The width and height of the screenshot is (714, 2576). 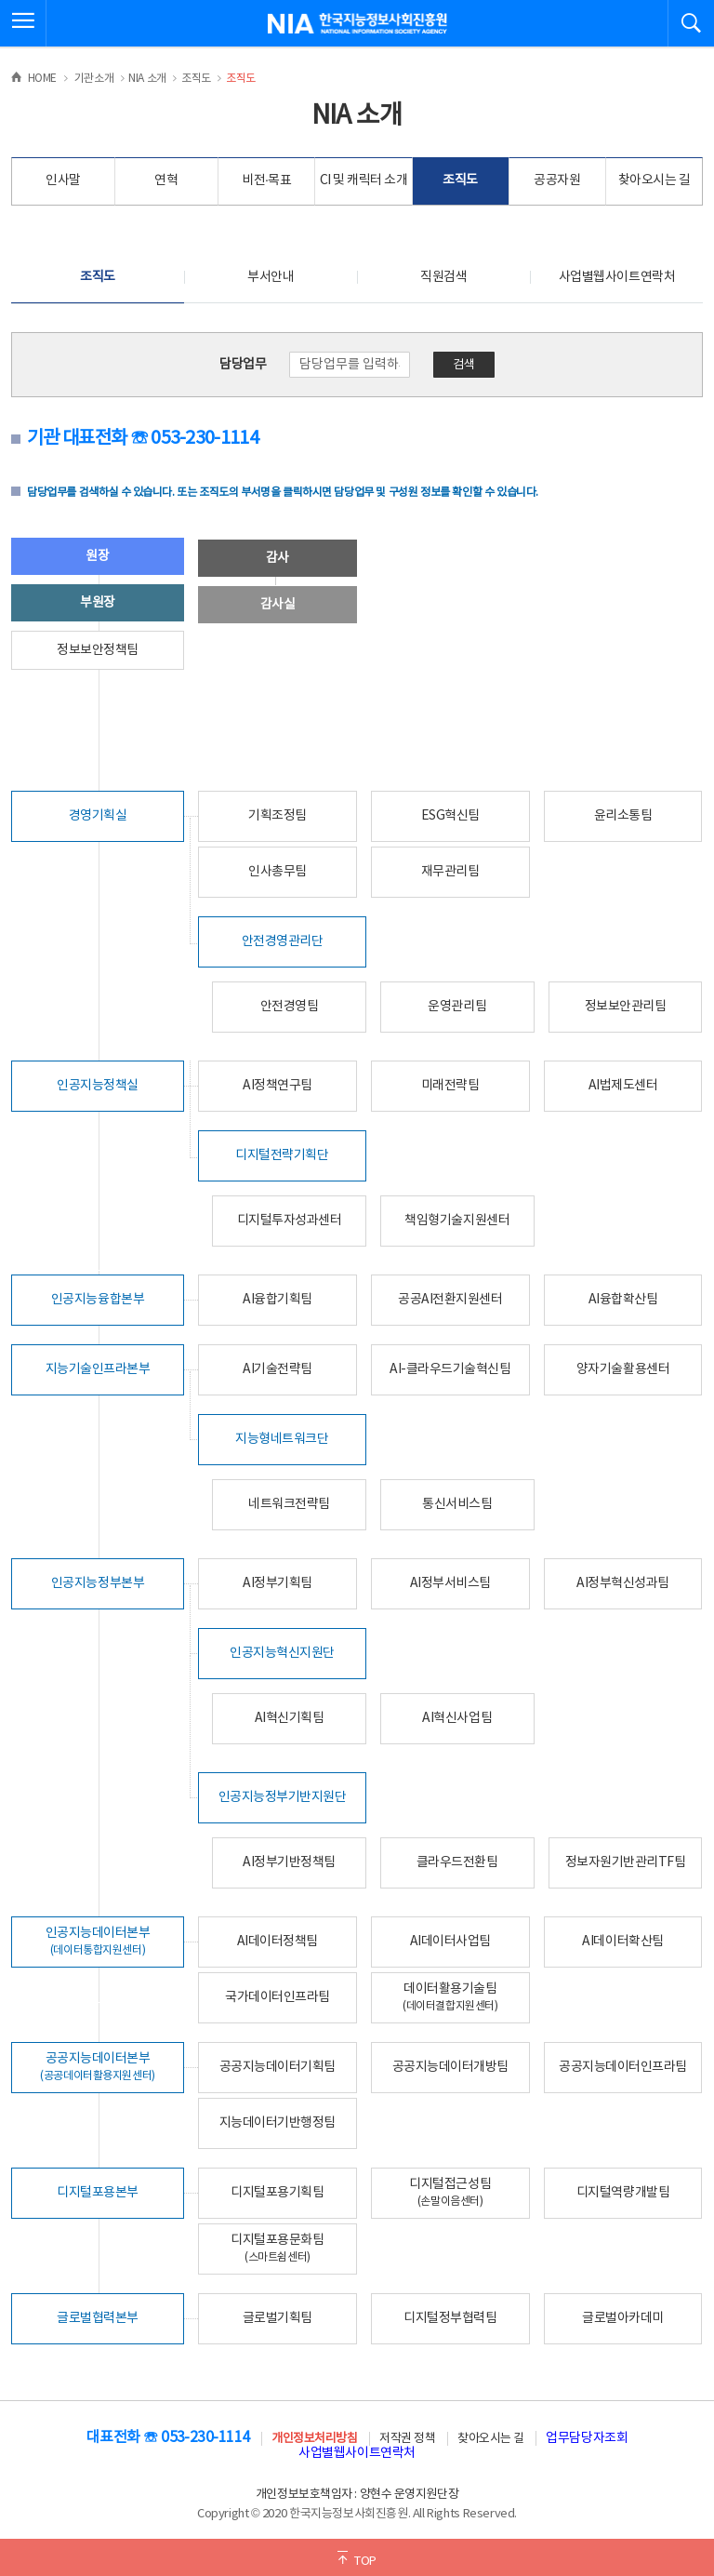 What do you see at coordinates (450, 1997) in the screenshot?
I see `데이터활용기술팀` at bounding box center [450, 1997].